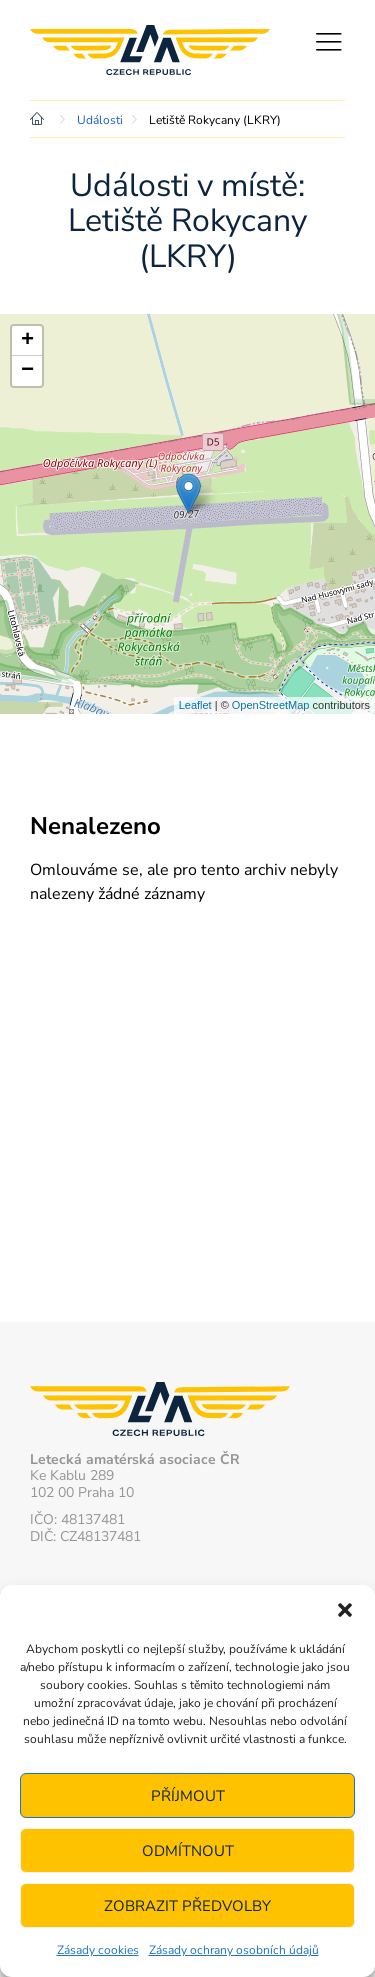  What do you see at coordinates (188, 1851) in the screenshot?
I see `Odmítnout` at bounding box center [188, 1851].